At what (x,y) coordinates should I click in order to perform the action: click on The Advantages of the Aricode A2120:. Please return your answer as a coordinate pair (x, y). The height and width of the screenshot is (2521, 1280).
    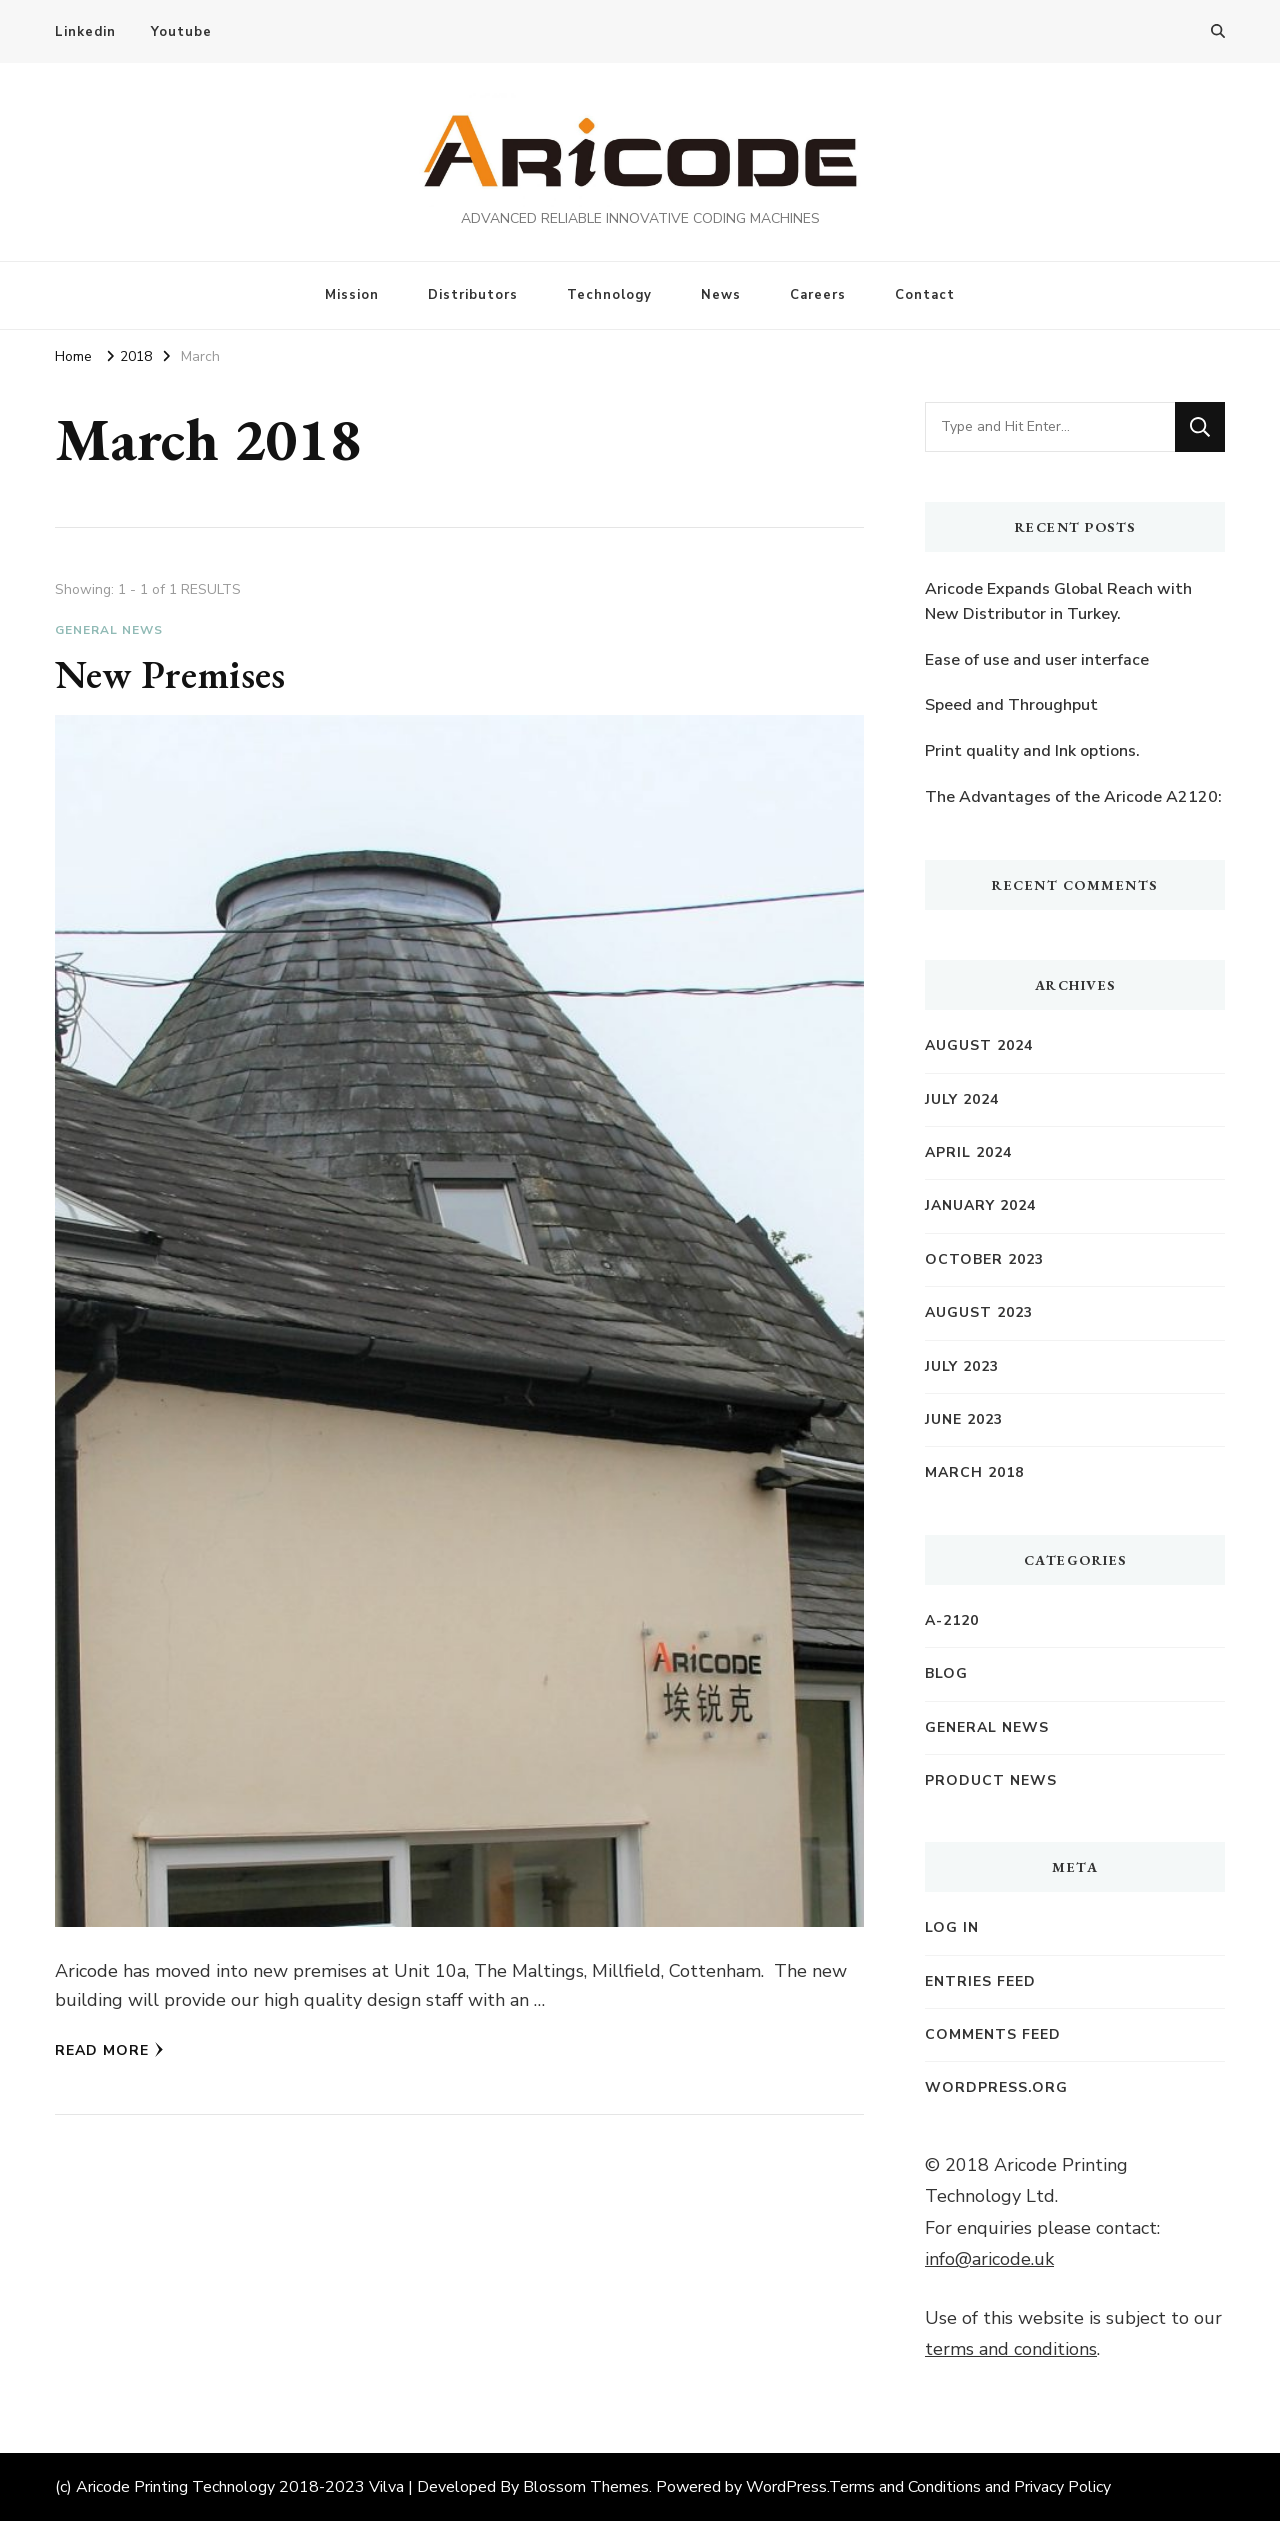
    Looking at the image, I should click on (1073, 797).